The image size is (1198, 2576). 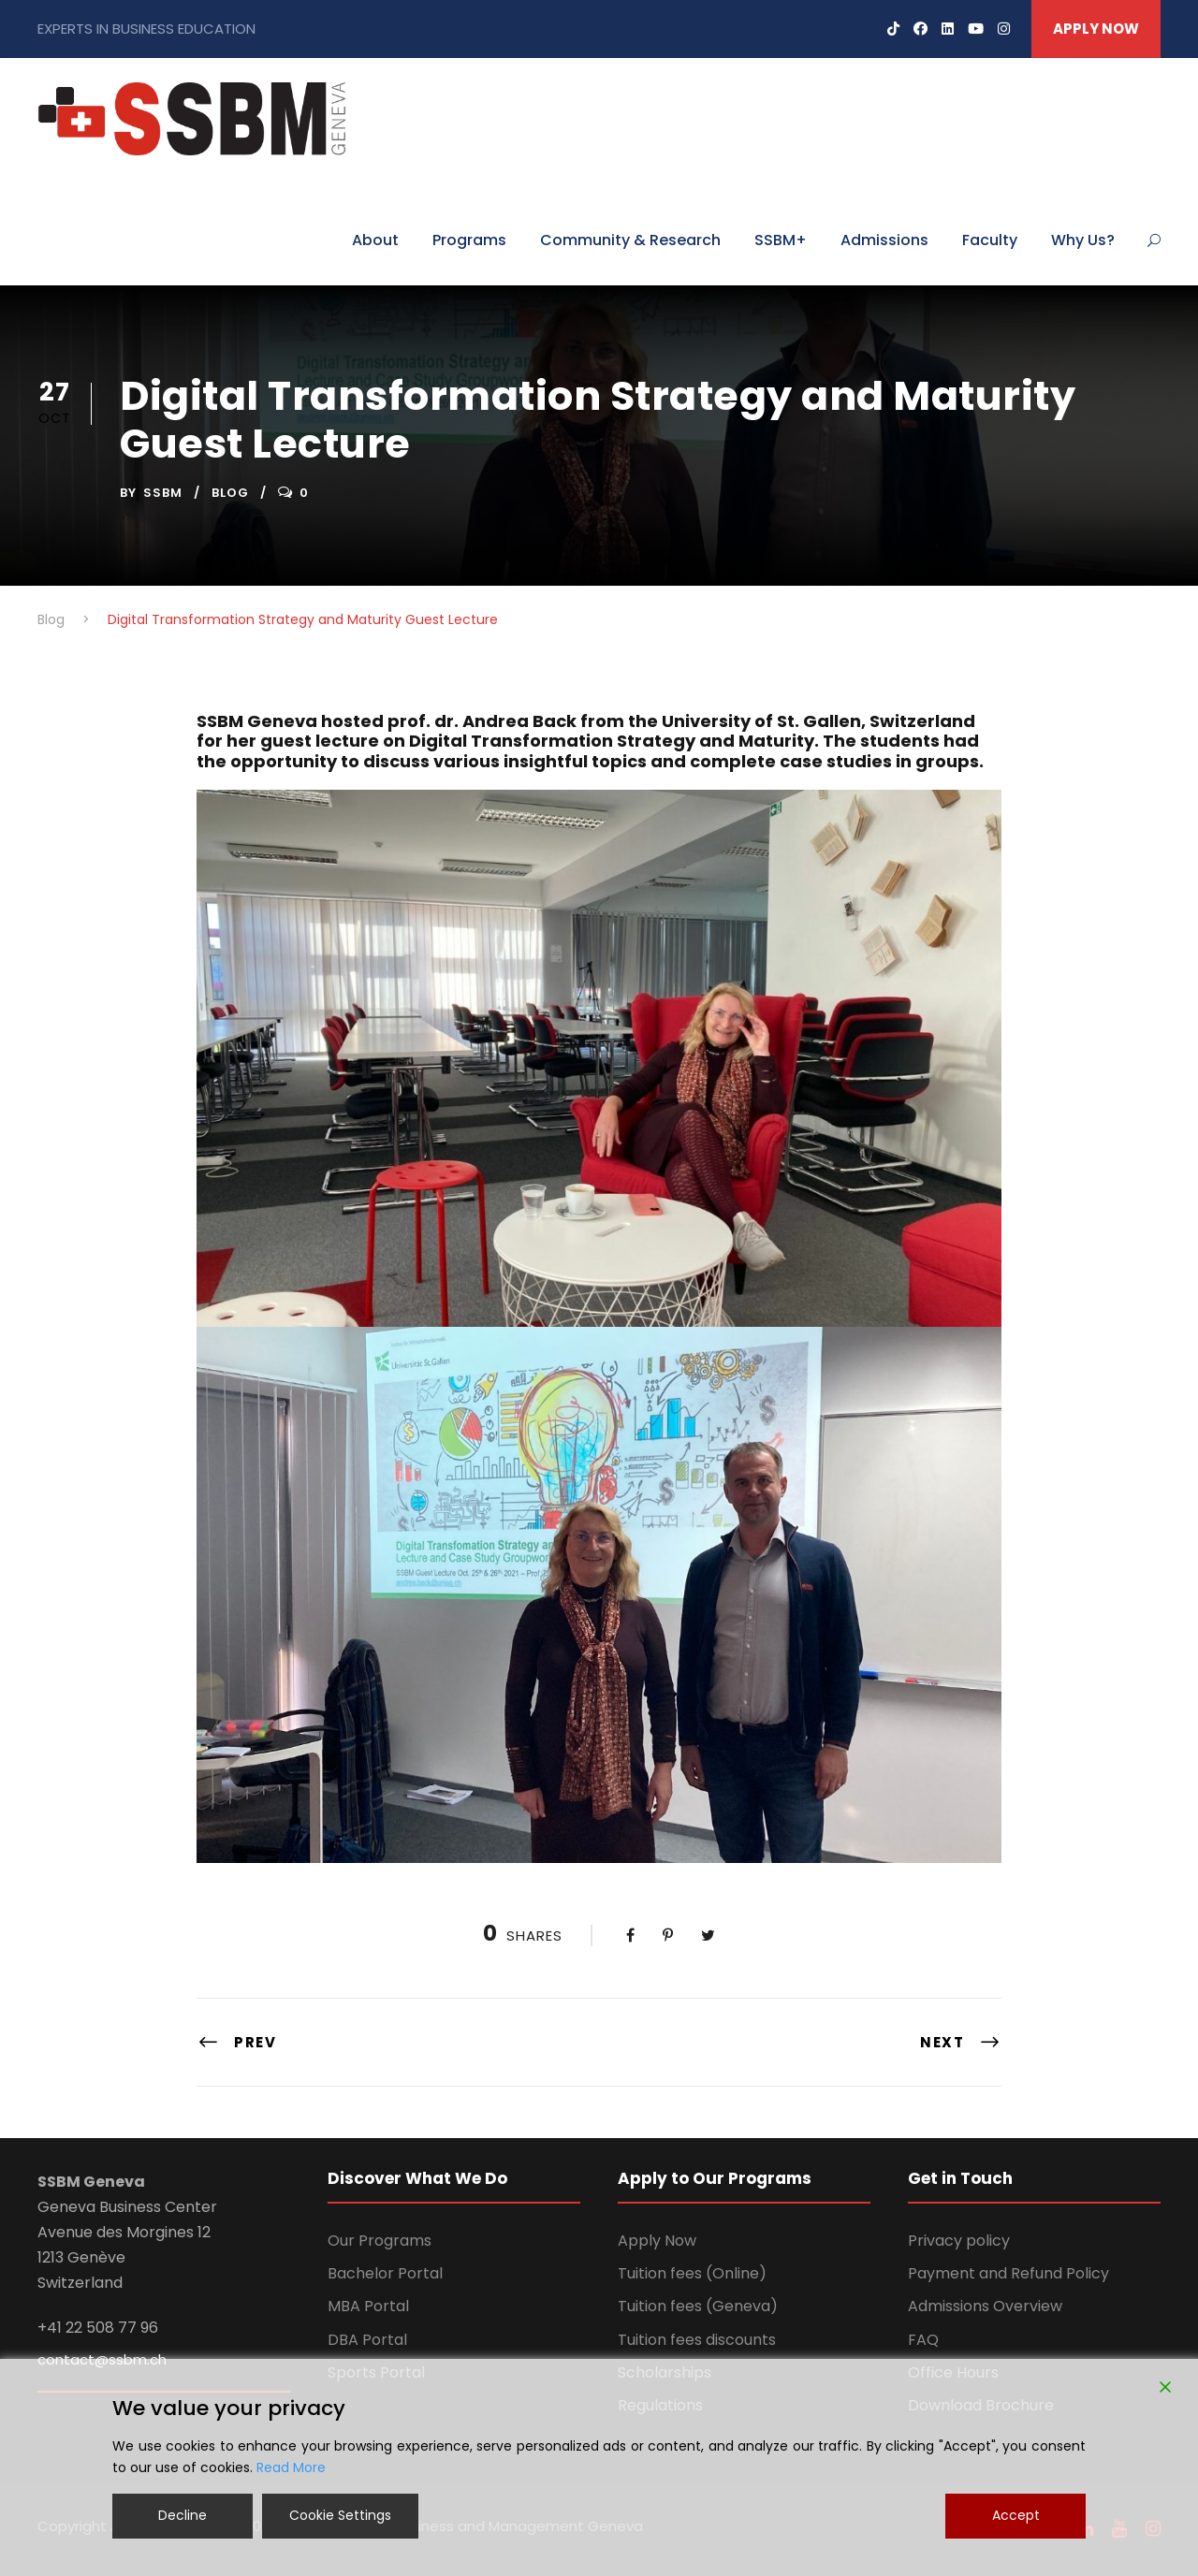 I want to click on SSBM+, so click(x=780, y=240).